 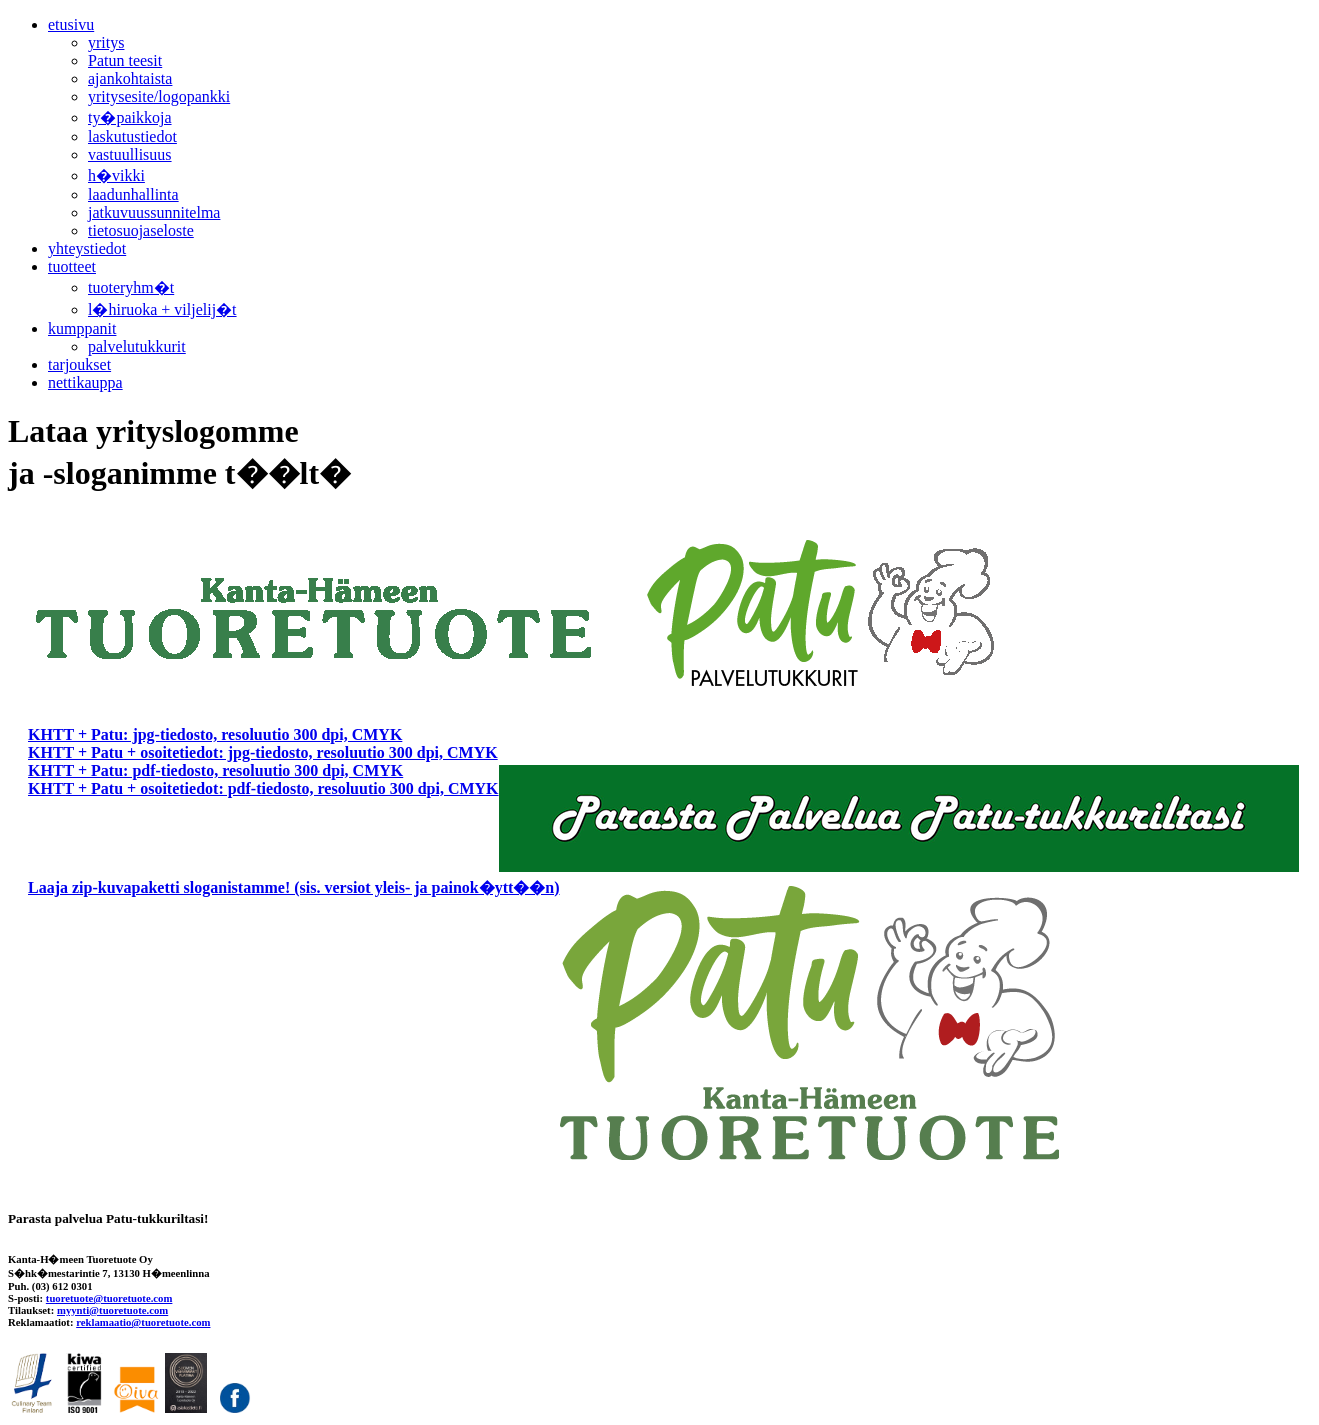 What do you see at coordinates (71, 24) in the screenshot?
I see `etusivu` at bounding box center [71, 24].